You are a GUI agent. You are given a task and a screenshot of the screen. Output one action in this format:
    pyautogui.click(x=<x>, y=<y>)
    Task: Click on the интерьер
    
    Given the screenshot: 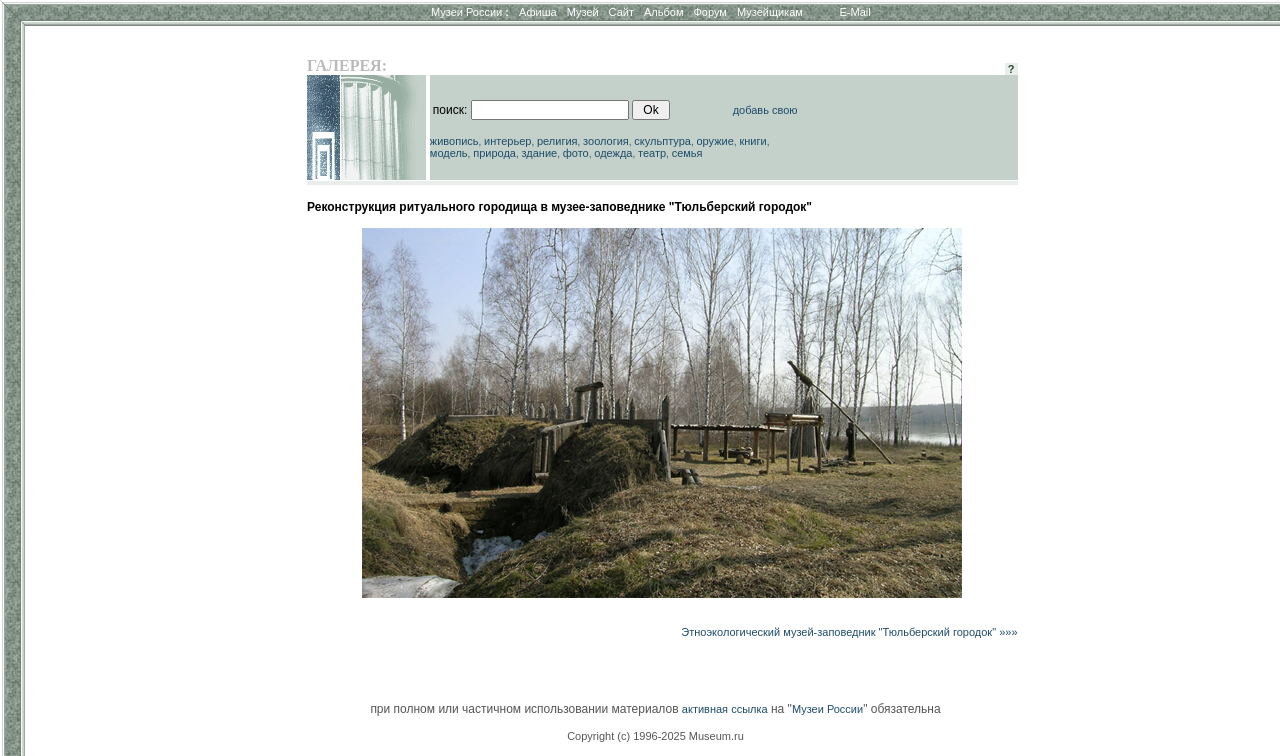 What is the action you would take?
    pyautogui.click(x=507, y=141)
    